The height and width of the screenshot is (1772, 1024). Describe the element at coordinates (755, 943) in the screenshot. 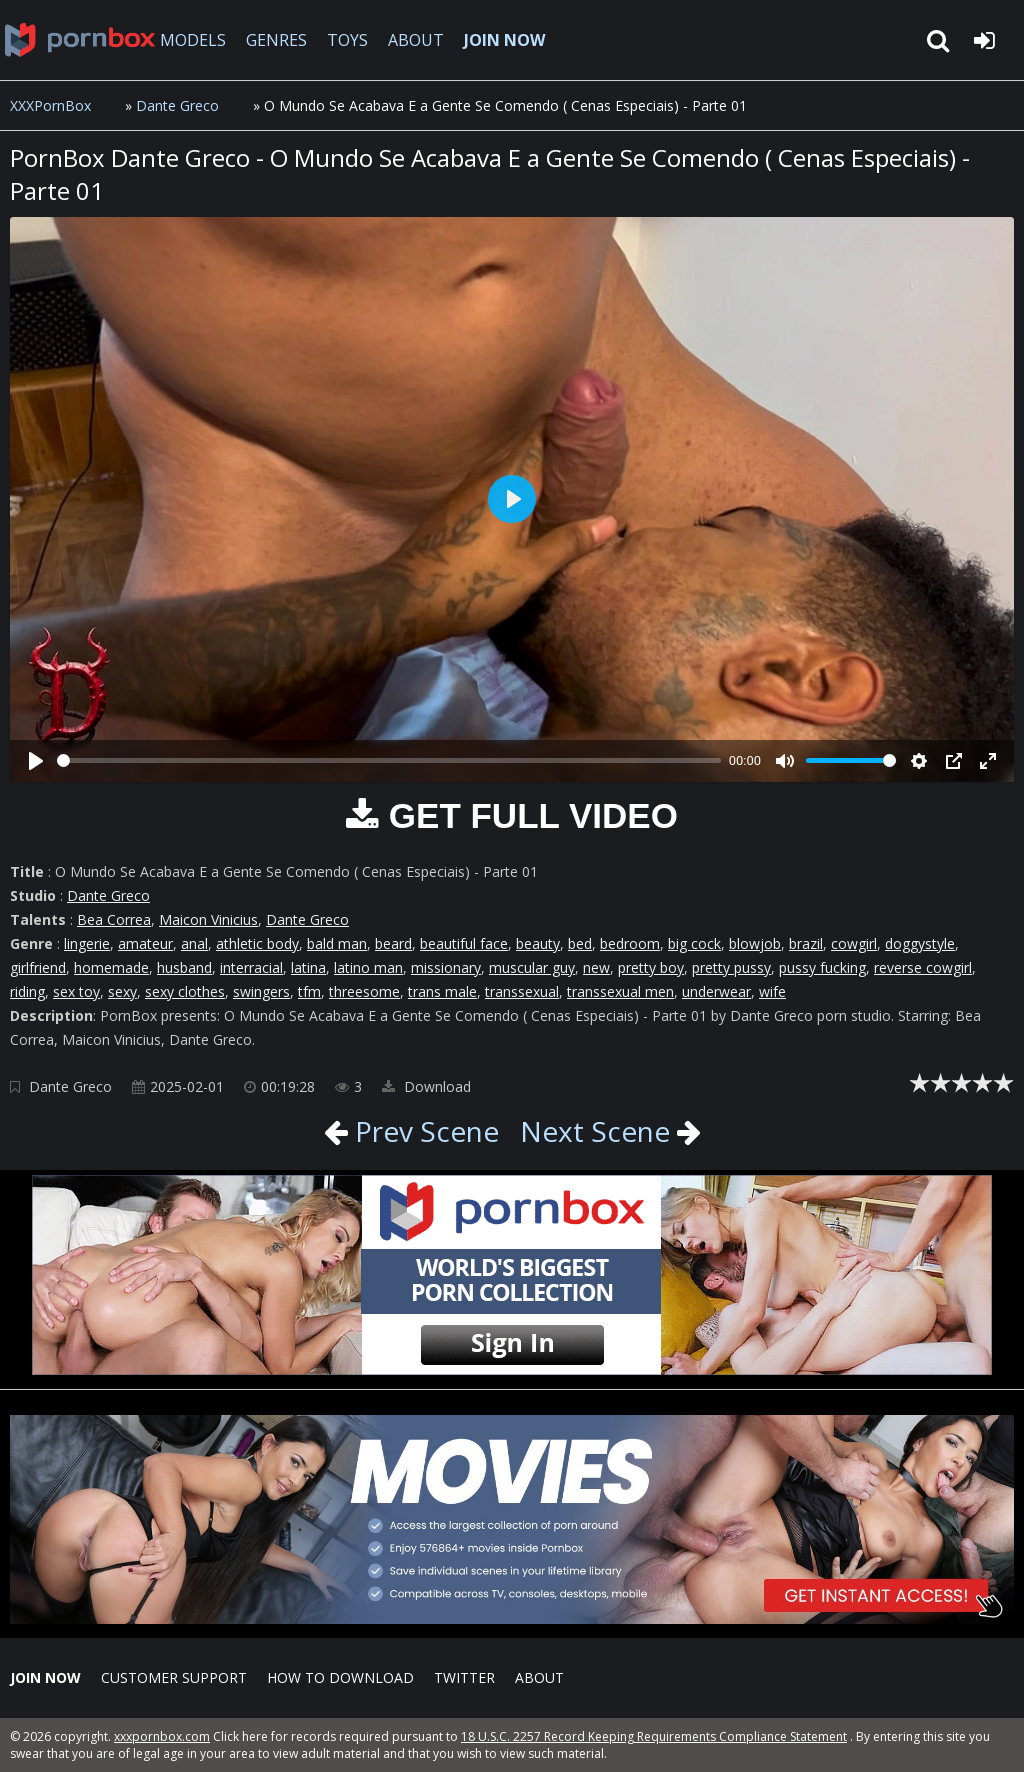

I see `blowjob` at that location.